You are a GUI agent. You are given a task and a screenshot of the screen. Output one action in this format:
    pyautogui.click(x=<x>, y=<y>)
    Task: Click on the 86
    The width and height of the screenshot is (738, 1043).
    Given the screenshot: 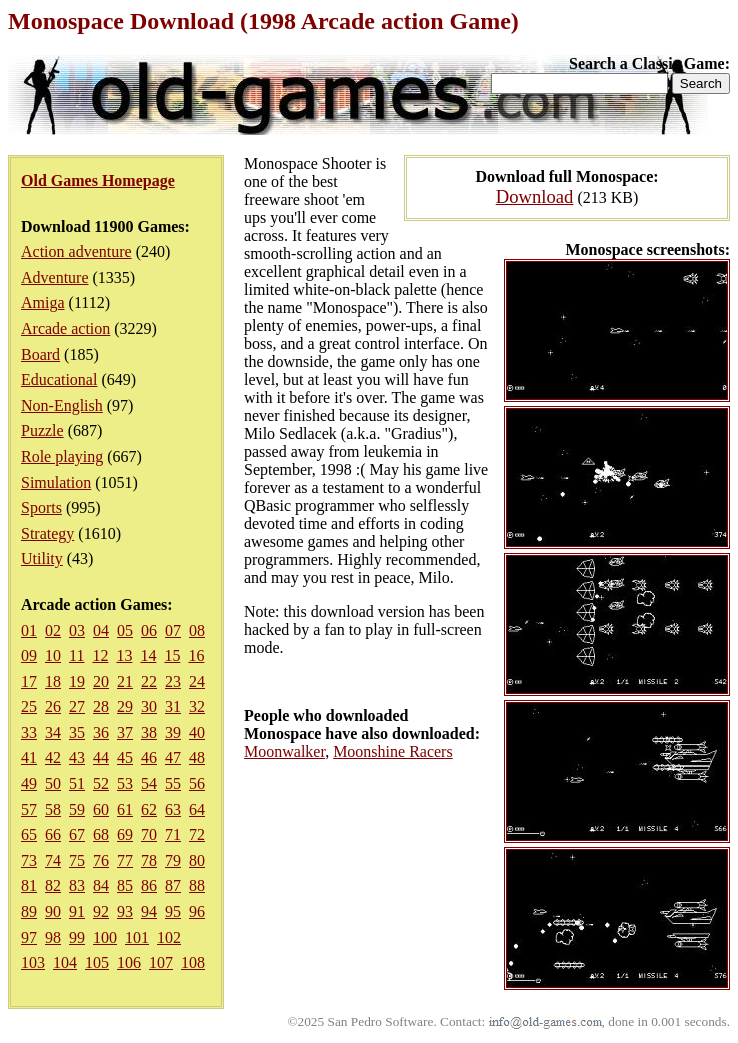 What is the action you would take?
    pyautogui.click(x=149, y=885)
    